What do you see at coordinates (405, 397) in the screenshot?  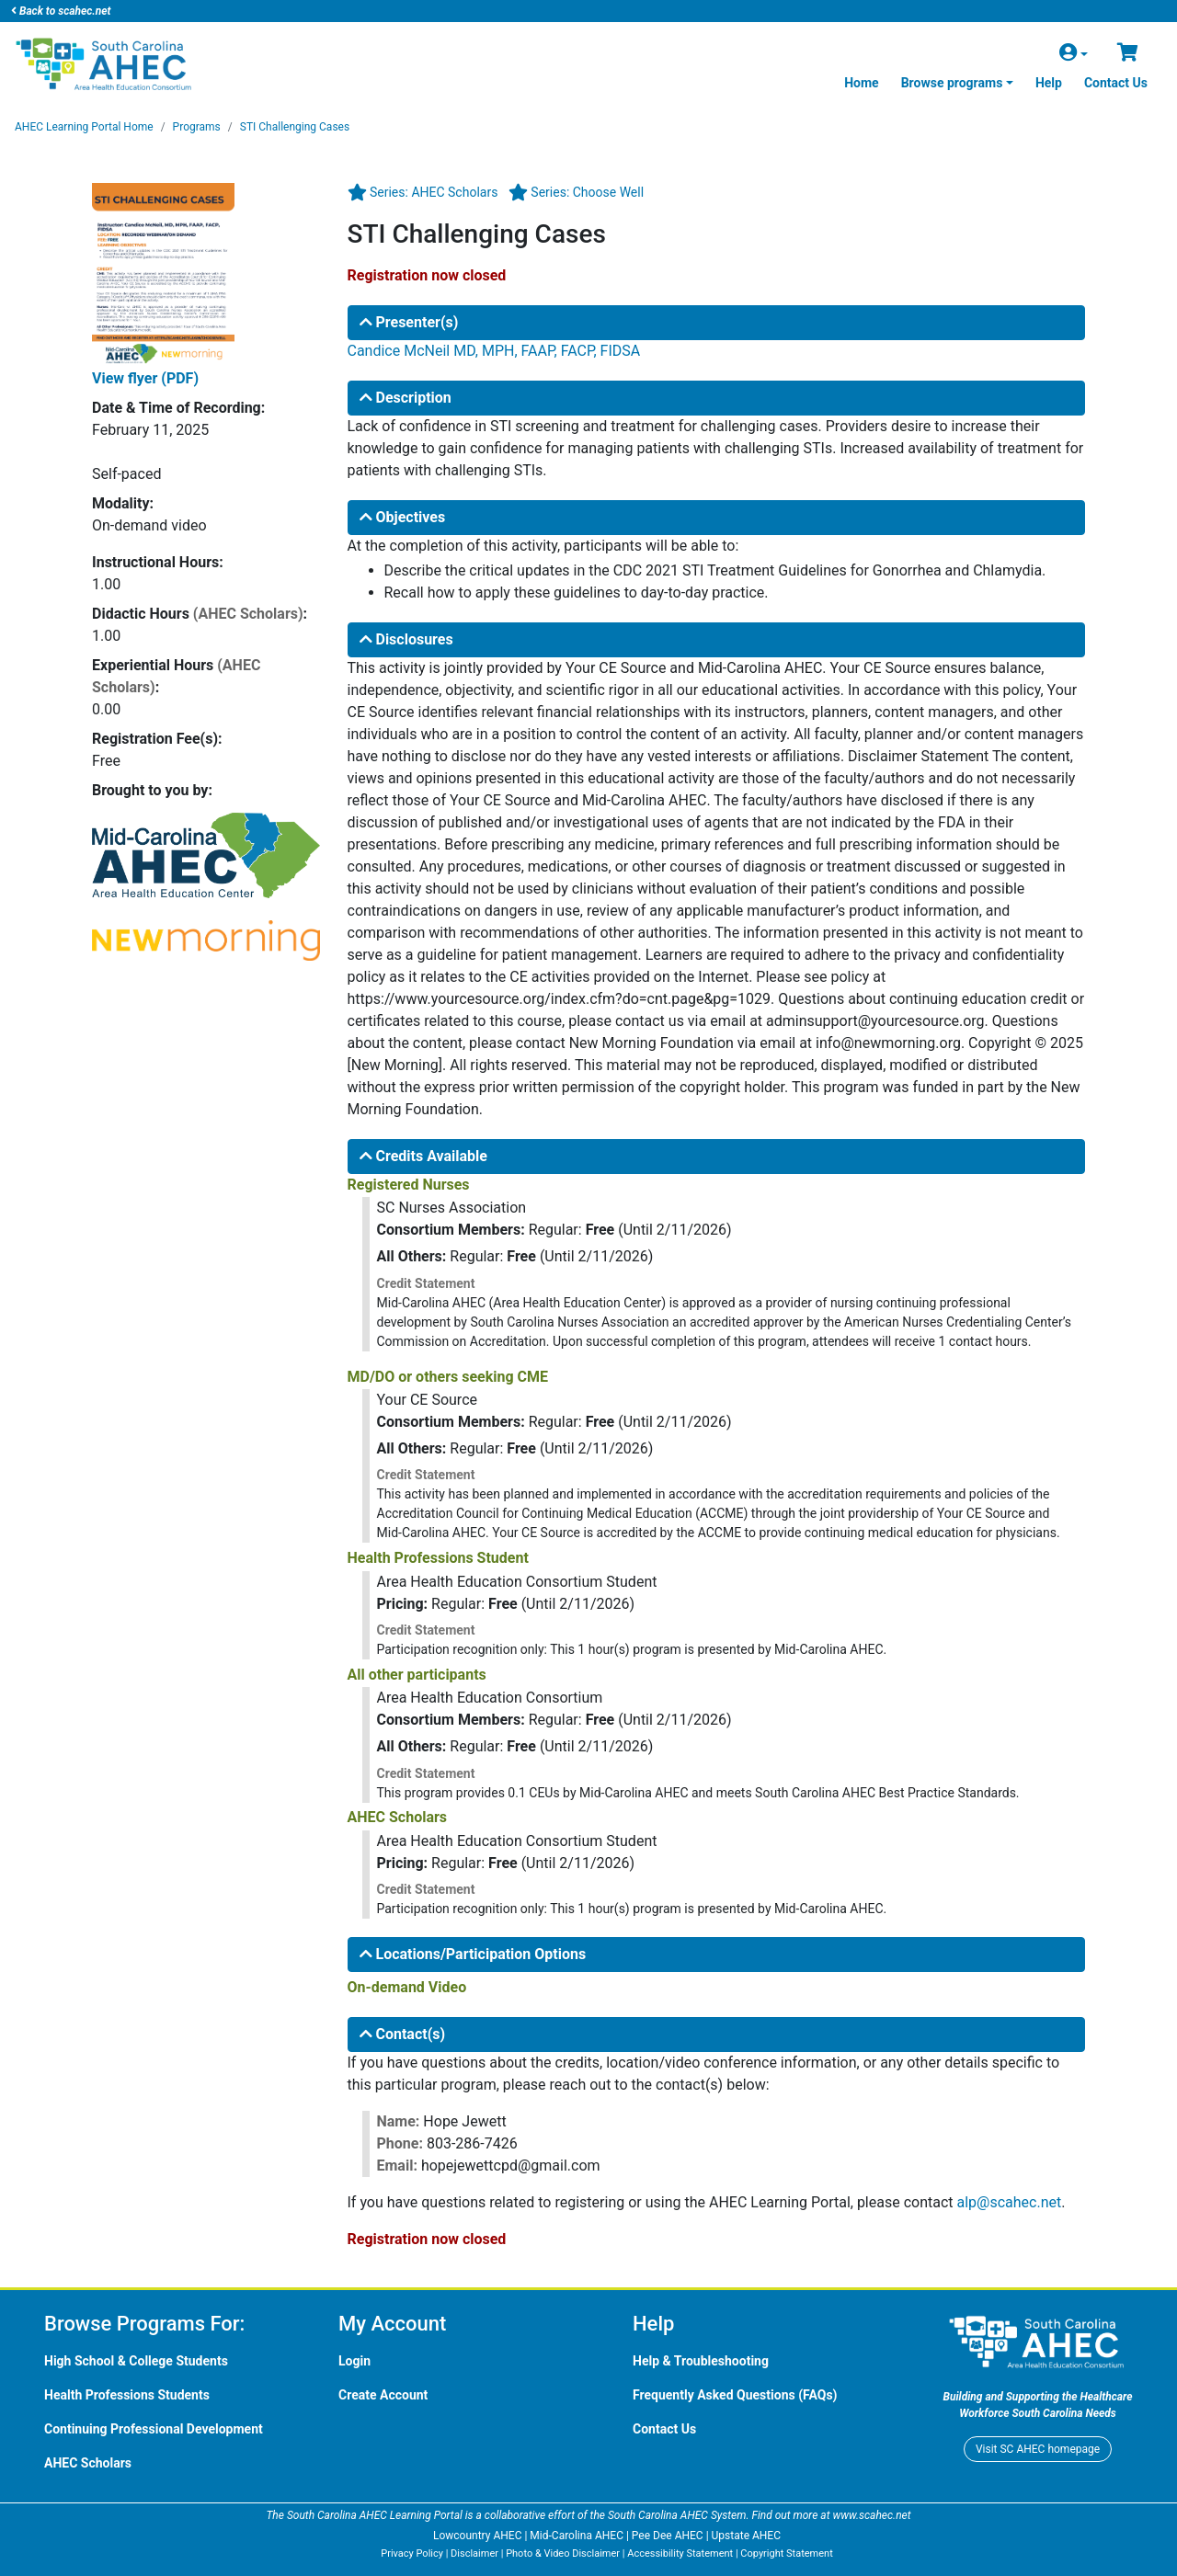 I see `Description` at bounding box center [405, 397].